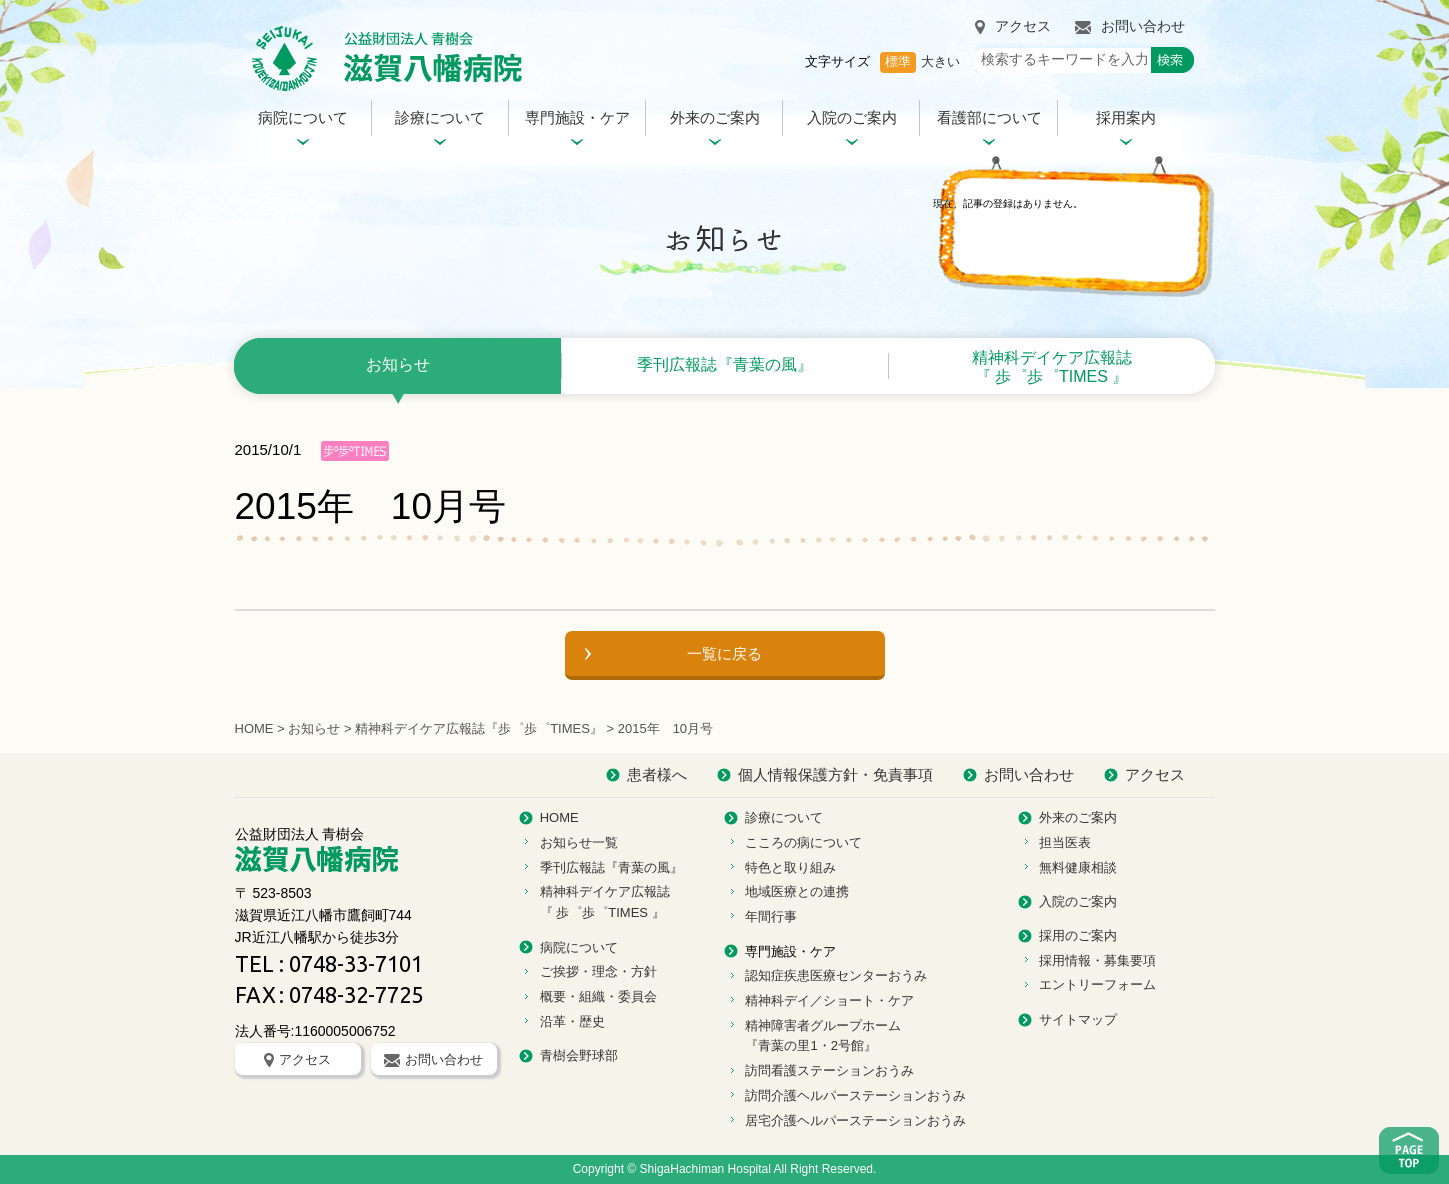 The height and width of the screenshot is (1184, 1449). What do you see at coordinates (1130, 26) in the screenshot?
I see `お問い合わせ` at bounding box center [1130, 26].